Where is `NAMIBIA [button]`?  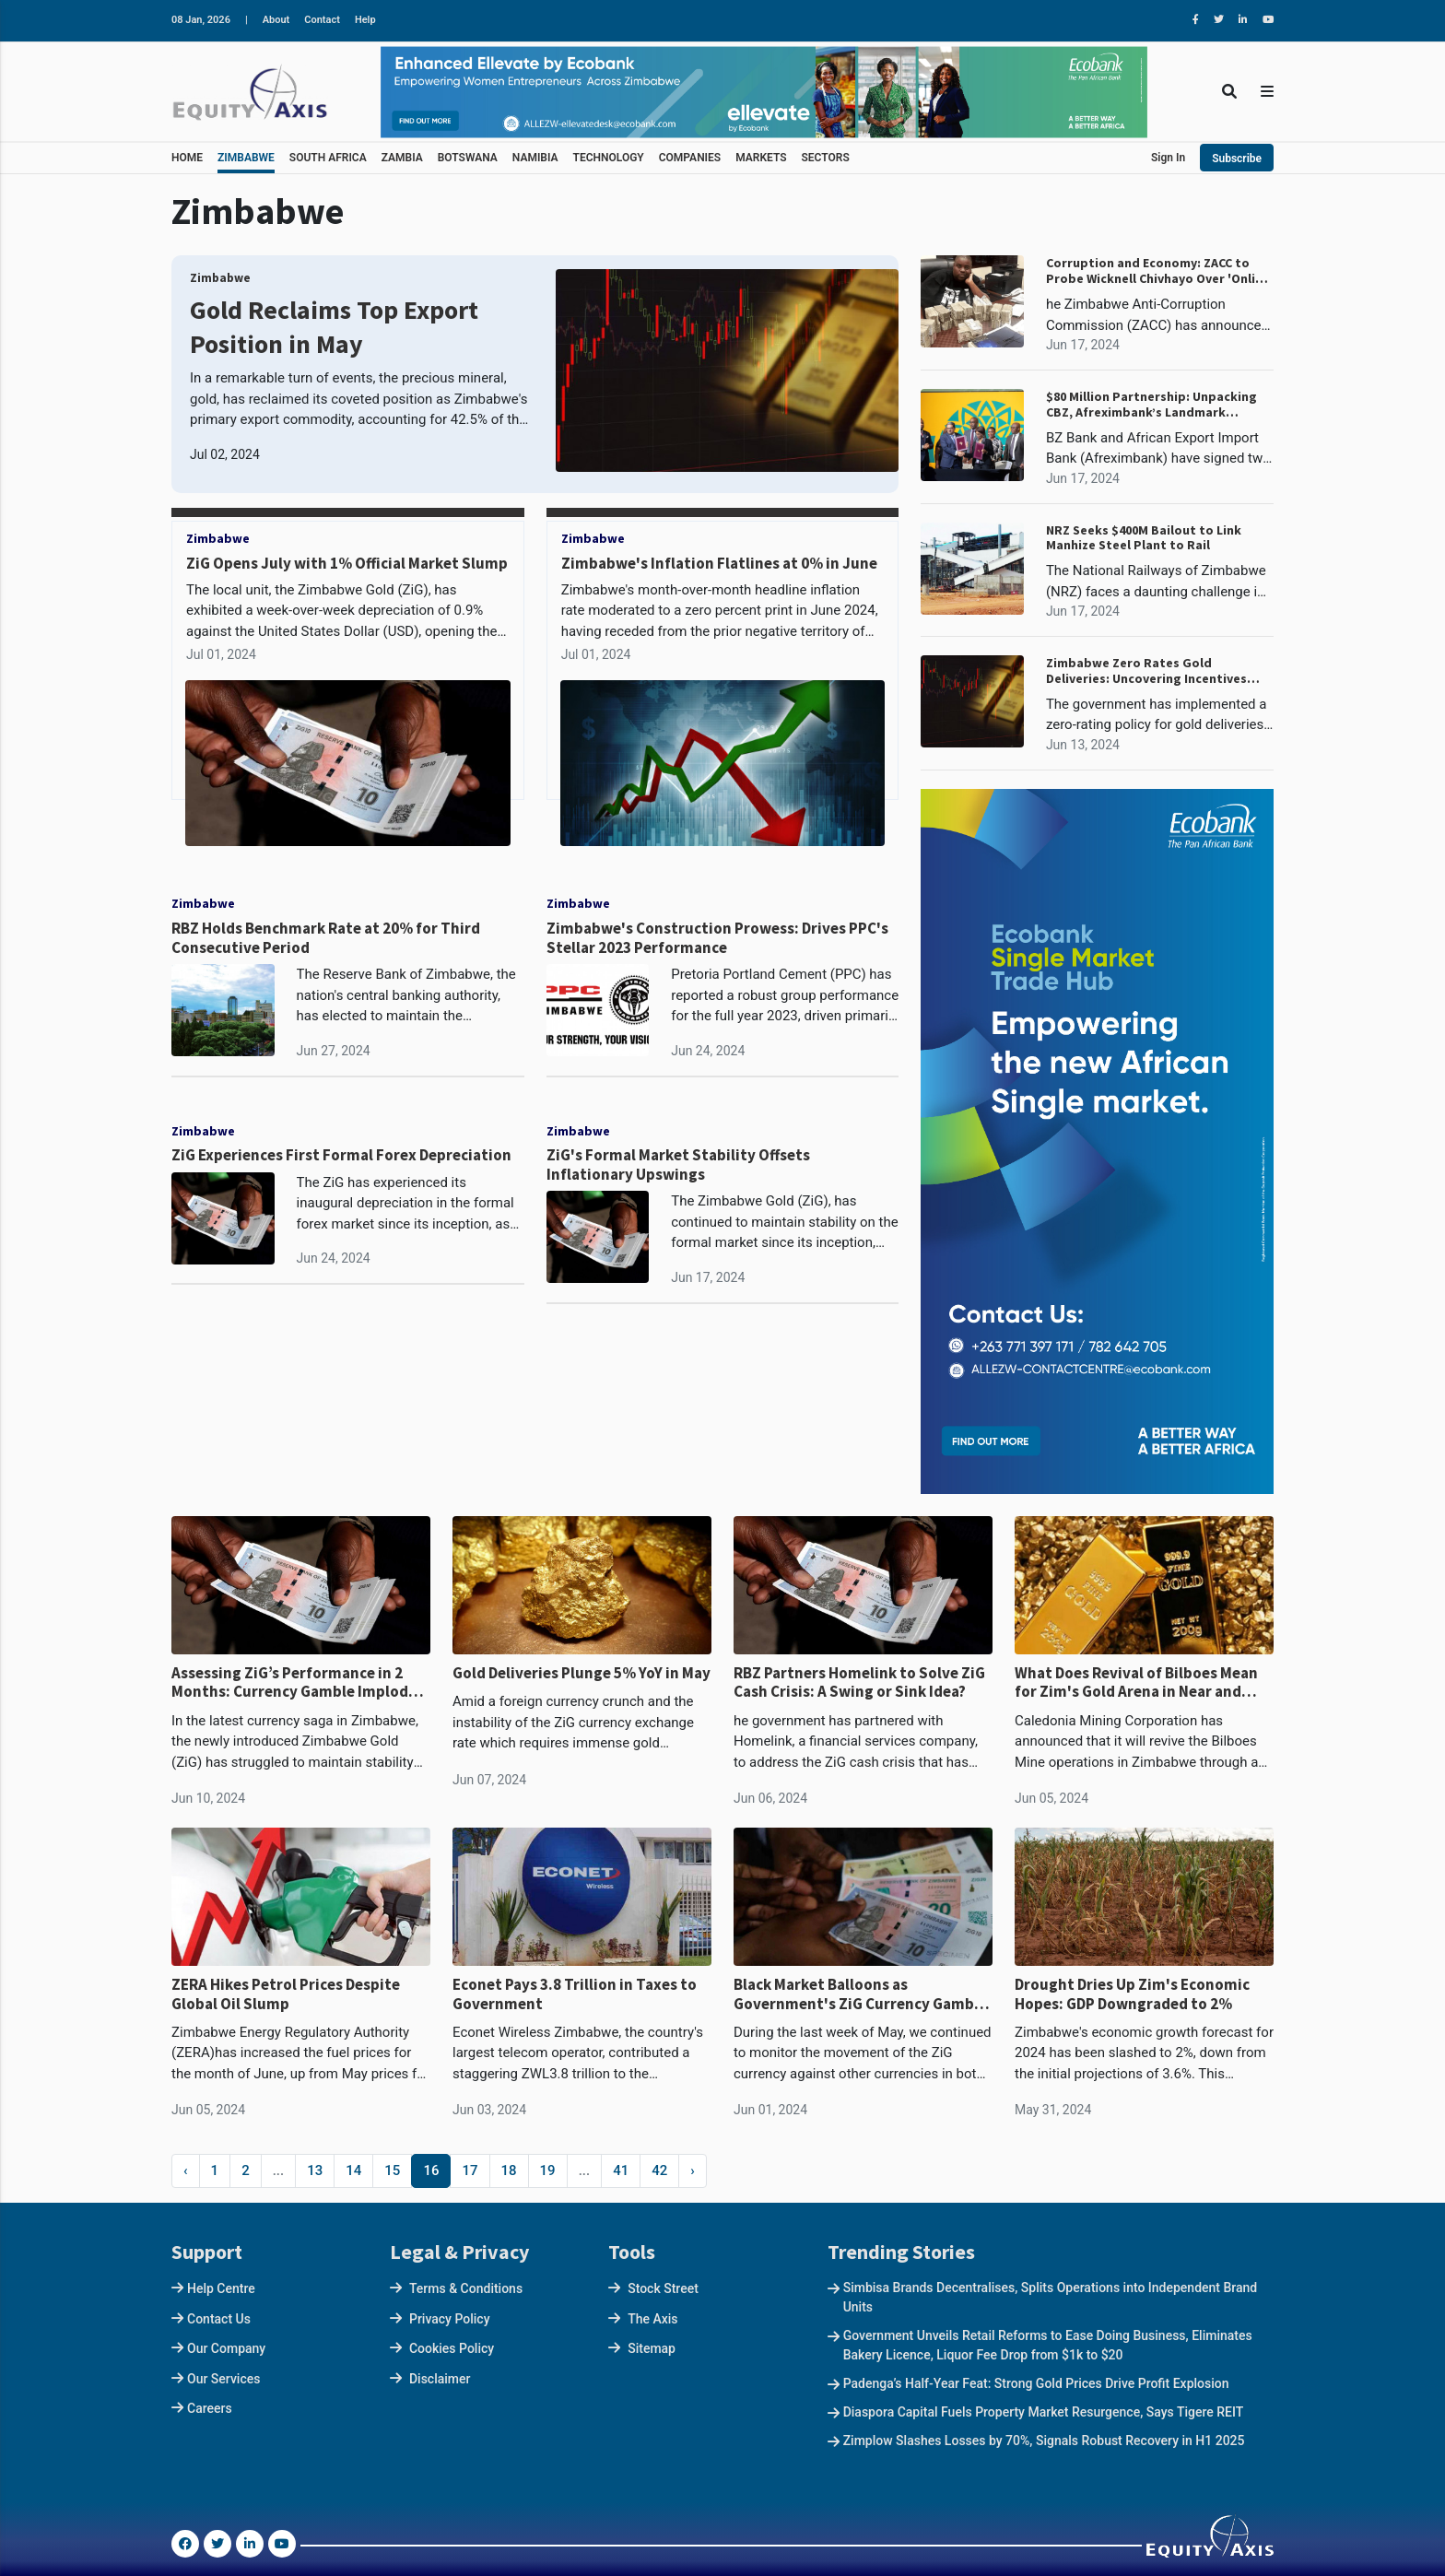
NAMIBIA [button] is located at coordinates (535, 157).